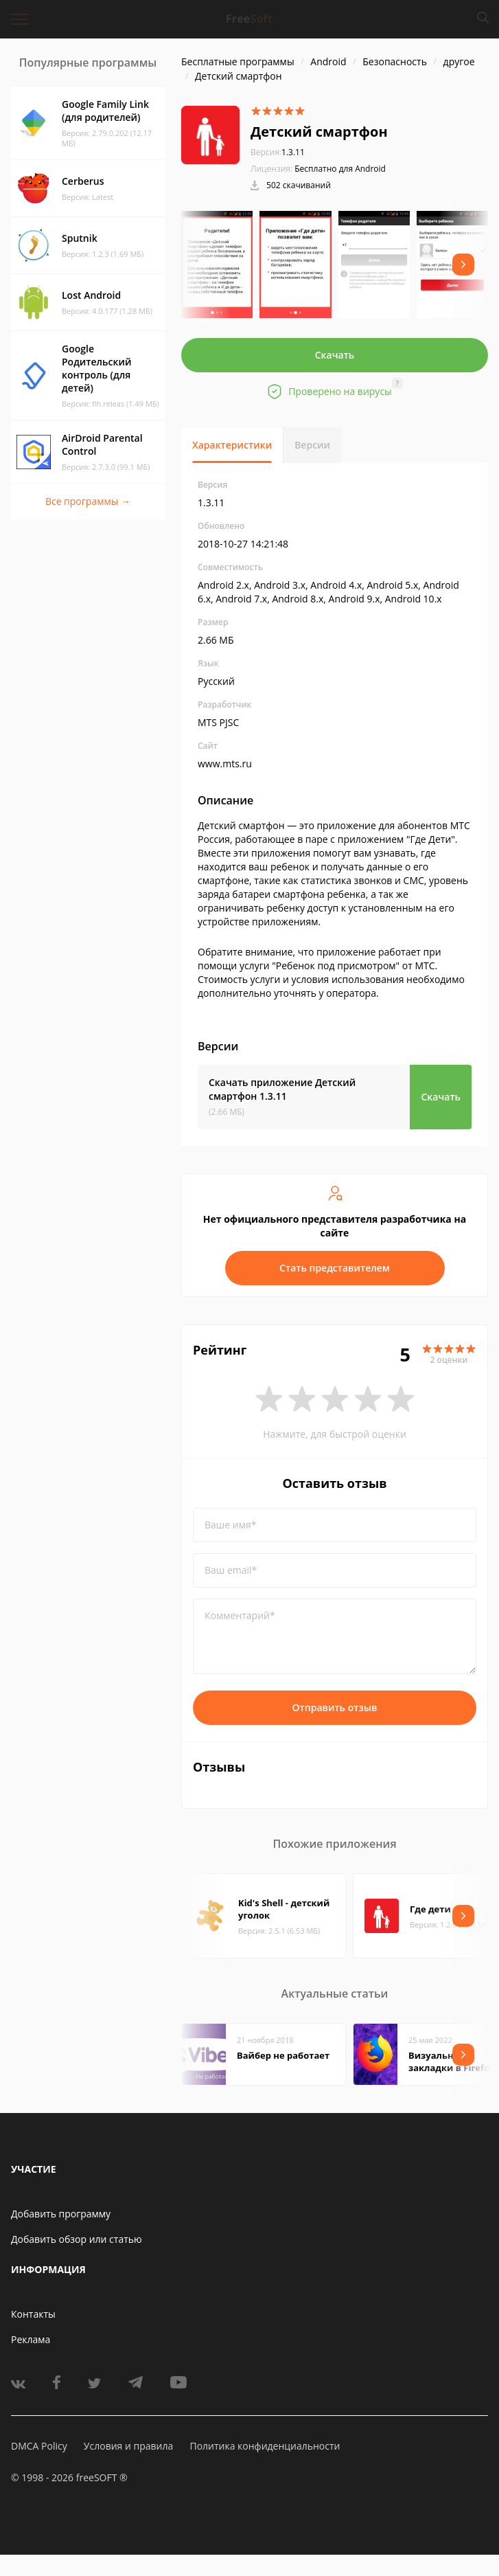  What do you see at coordinates (278, 152) in the screenshot?
I see `1.3.11` at bounding box center [278, 152].